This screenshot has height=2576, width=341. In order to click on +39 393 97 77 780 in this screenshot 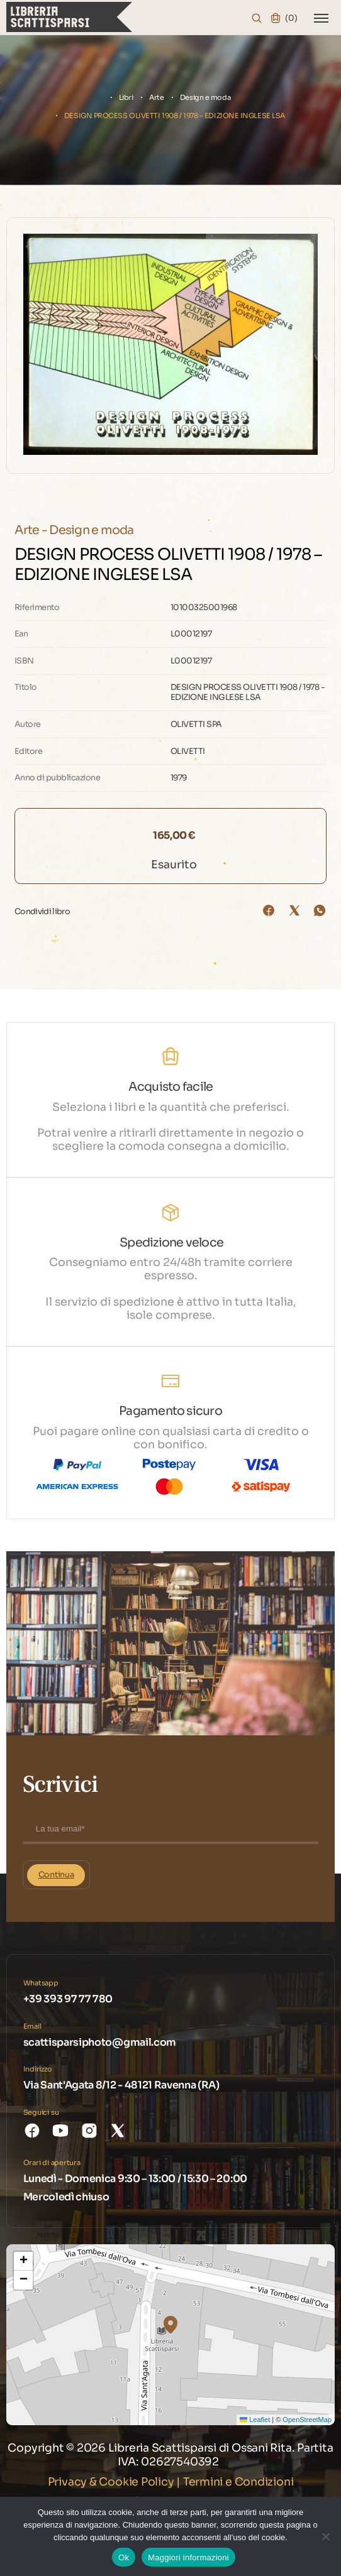, I will do `click(68, 1999)`.